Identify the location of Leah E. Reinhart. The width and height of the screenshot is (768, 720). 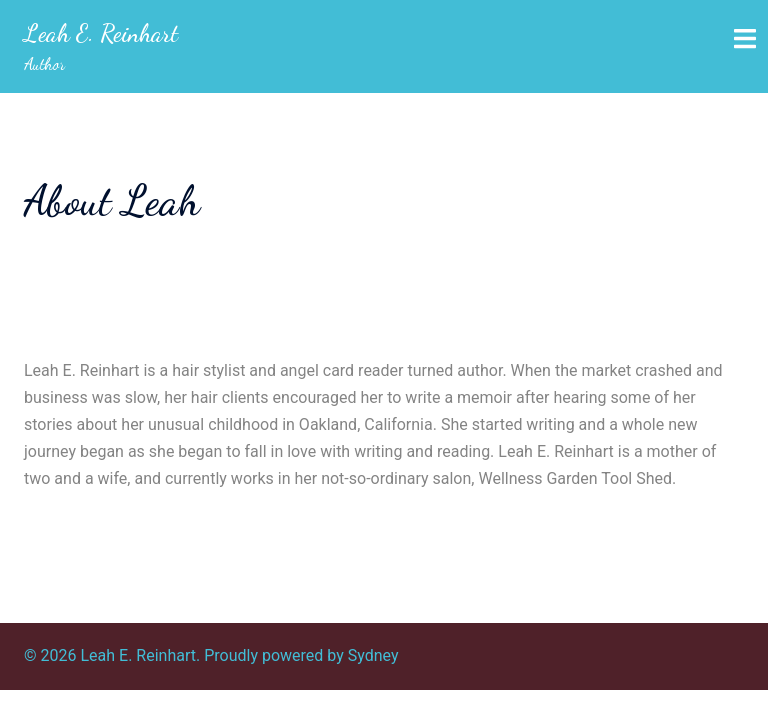
(101, 33).